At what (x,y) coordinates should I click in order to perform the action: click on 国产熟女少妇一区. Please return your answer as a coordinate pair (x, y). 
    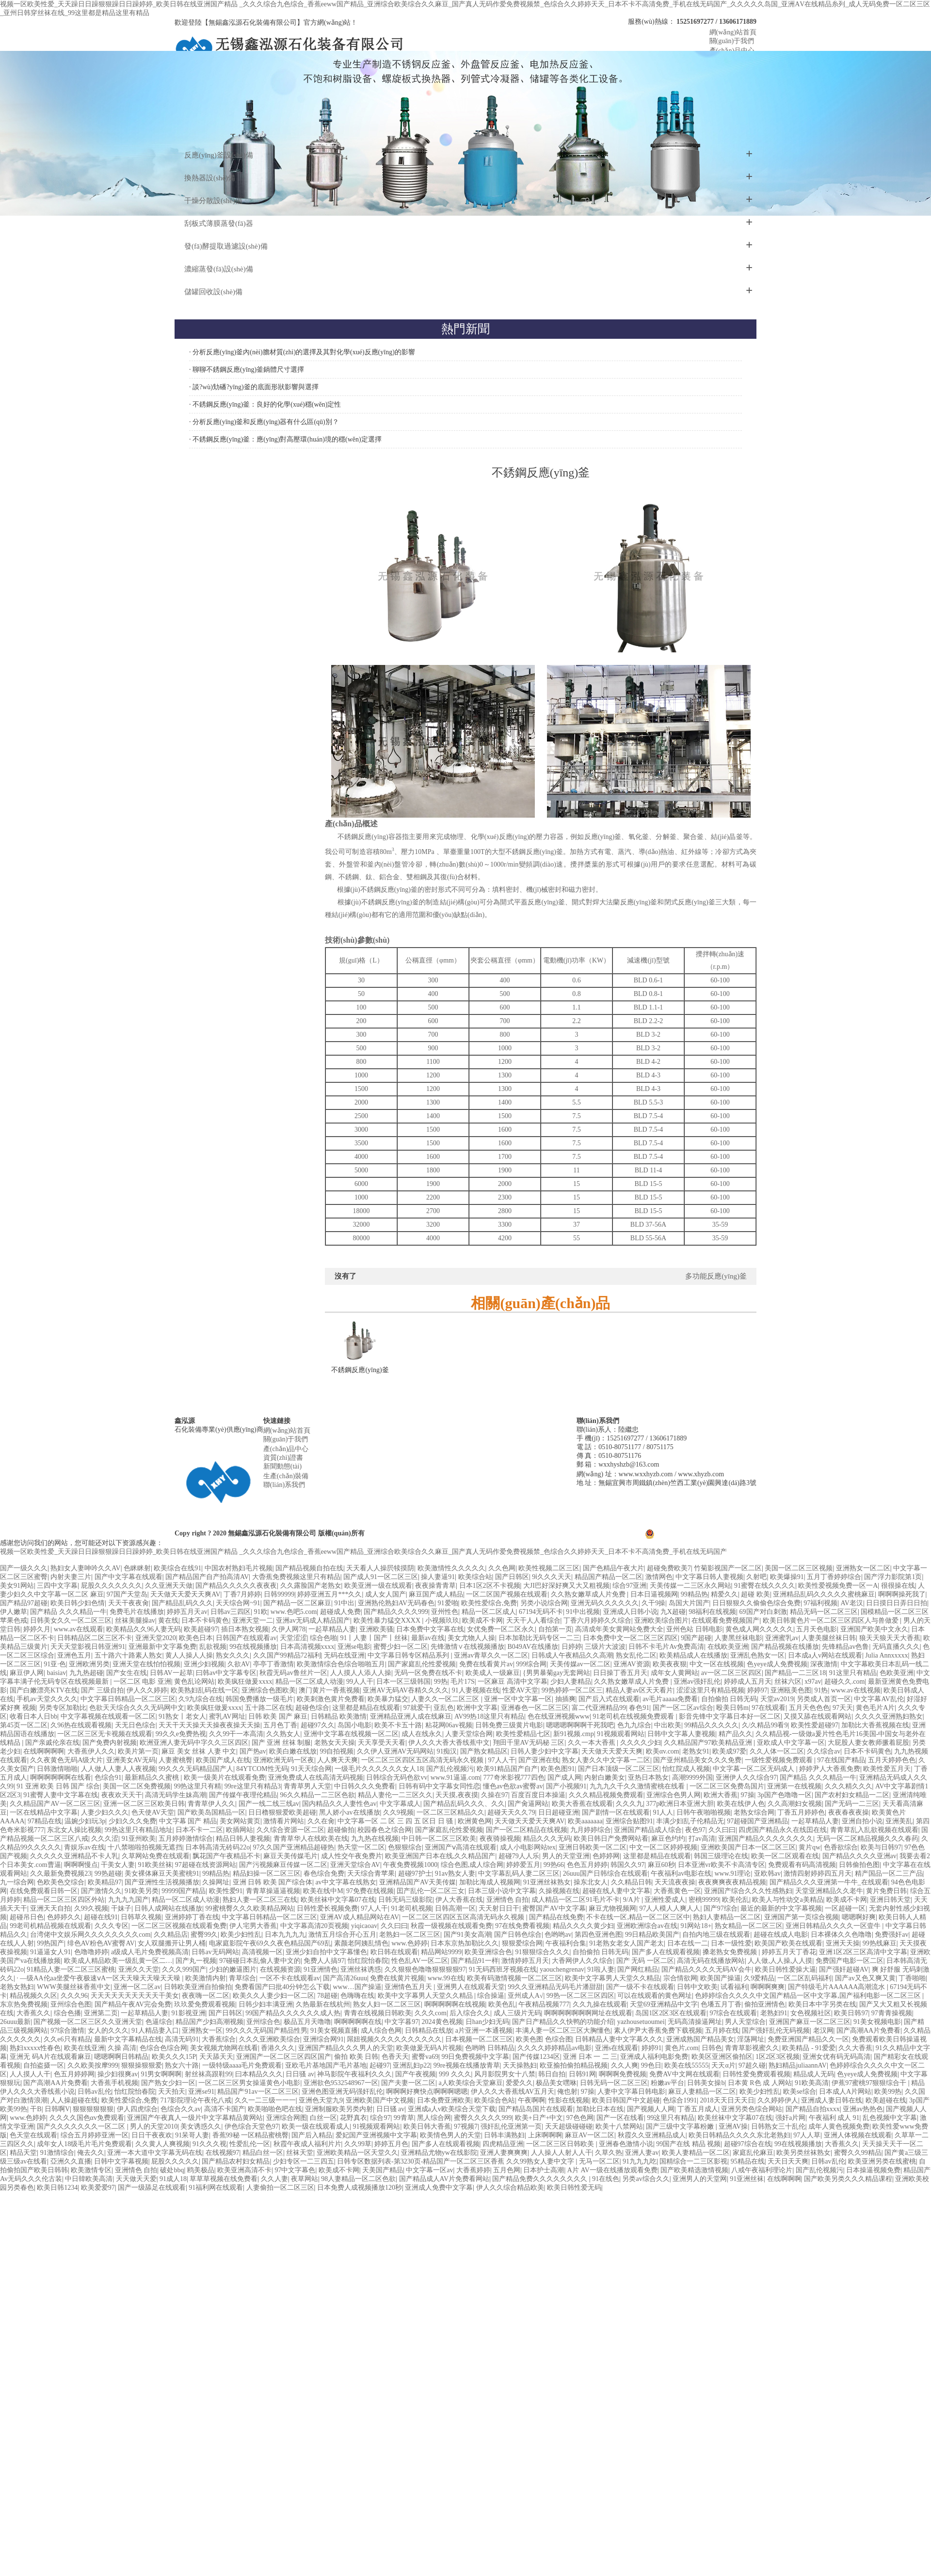
    Looking at the image, I should click on (168, 2082).